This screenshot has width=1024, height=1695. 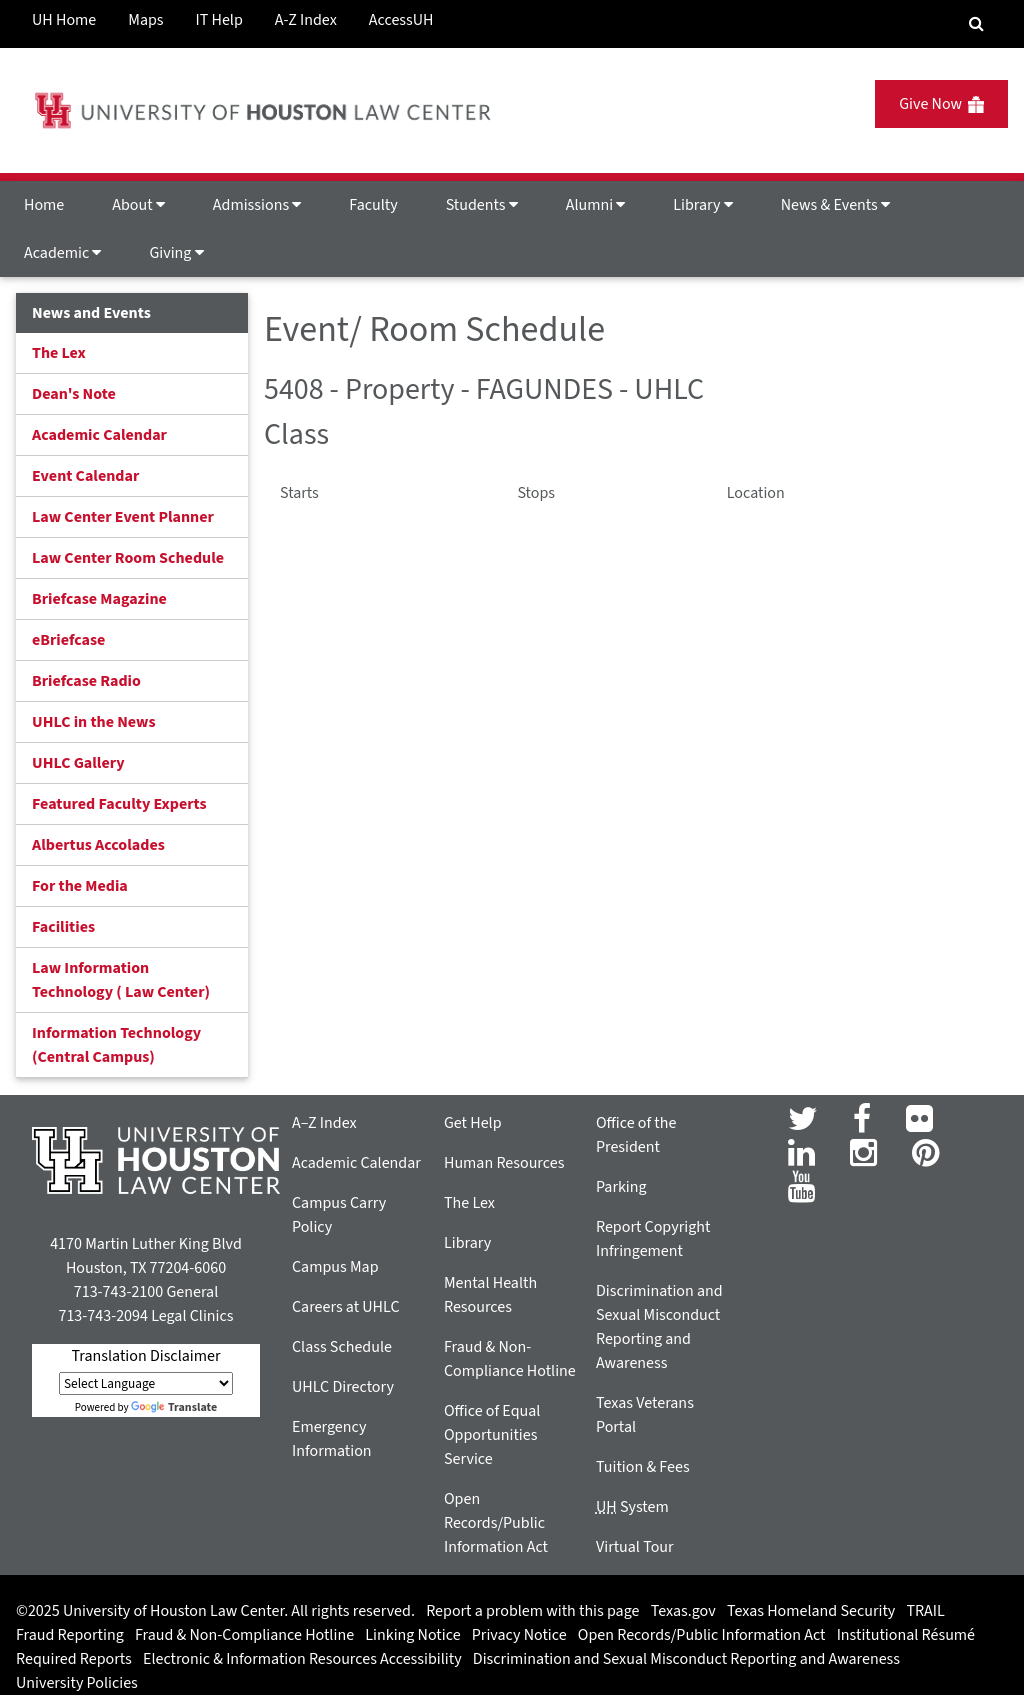 What do you see at coordinates (686, 1659) in the screenshot?
I see `Discrimination and Sexual Misconduct Reporting and Awareness` at bounding box center [686, 1659].